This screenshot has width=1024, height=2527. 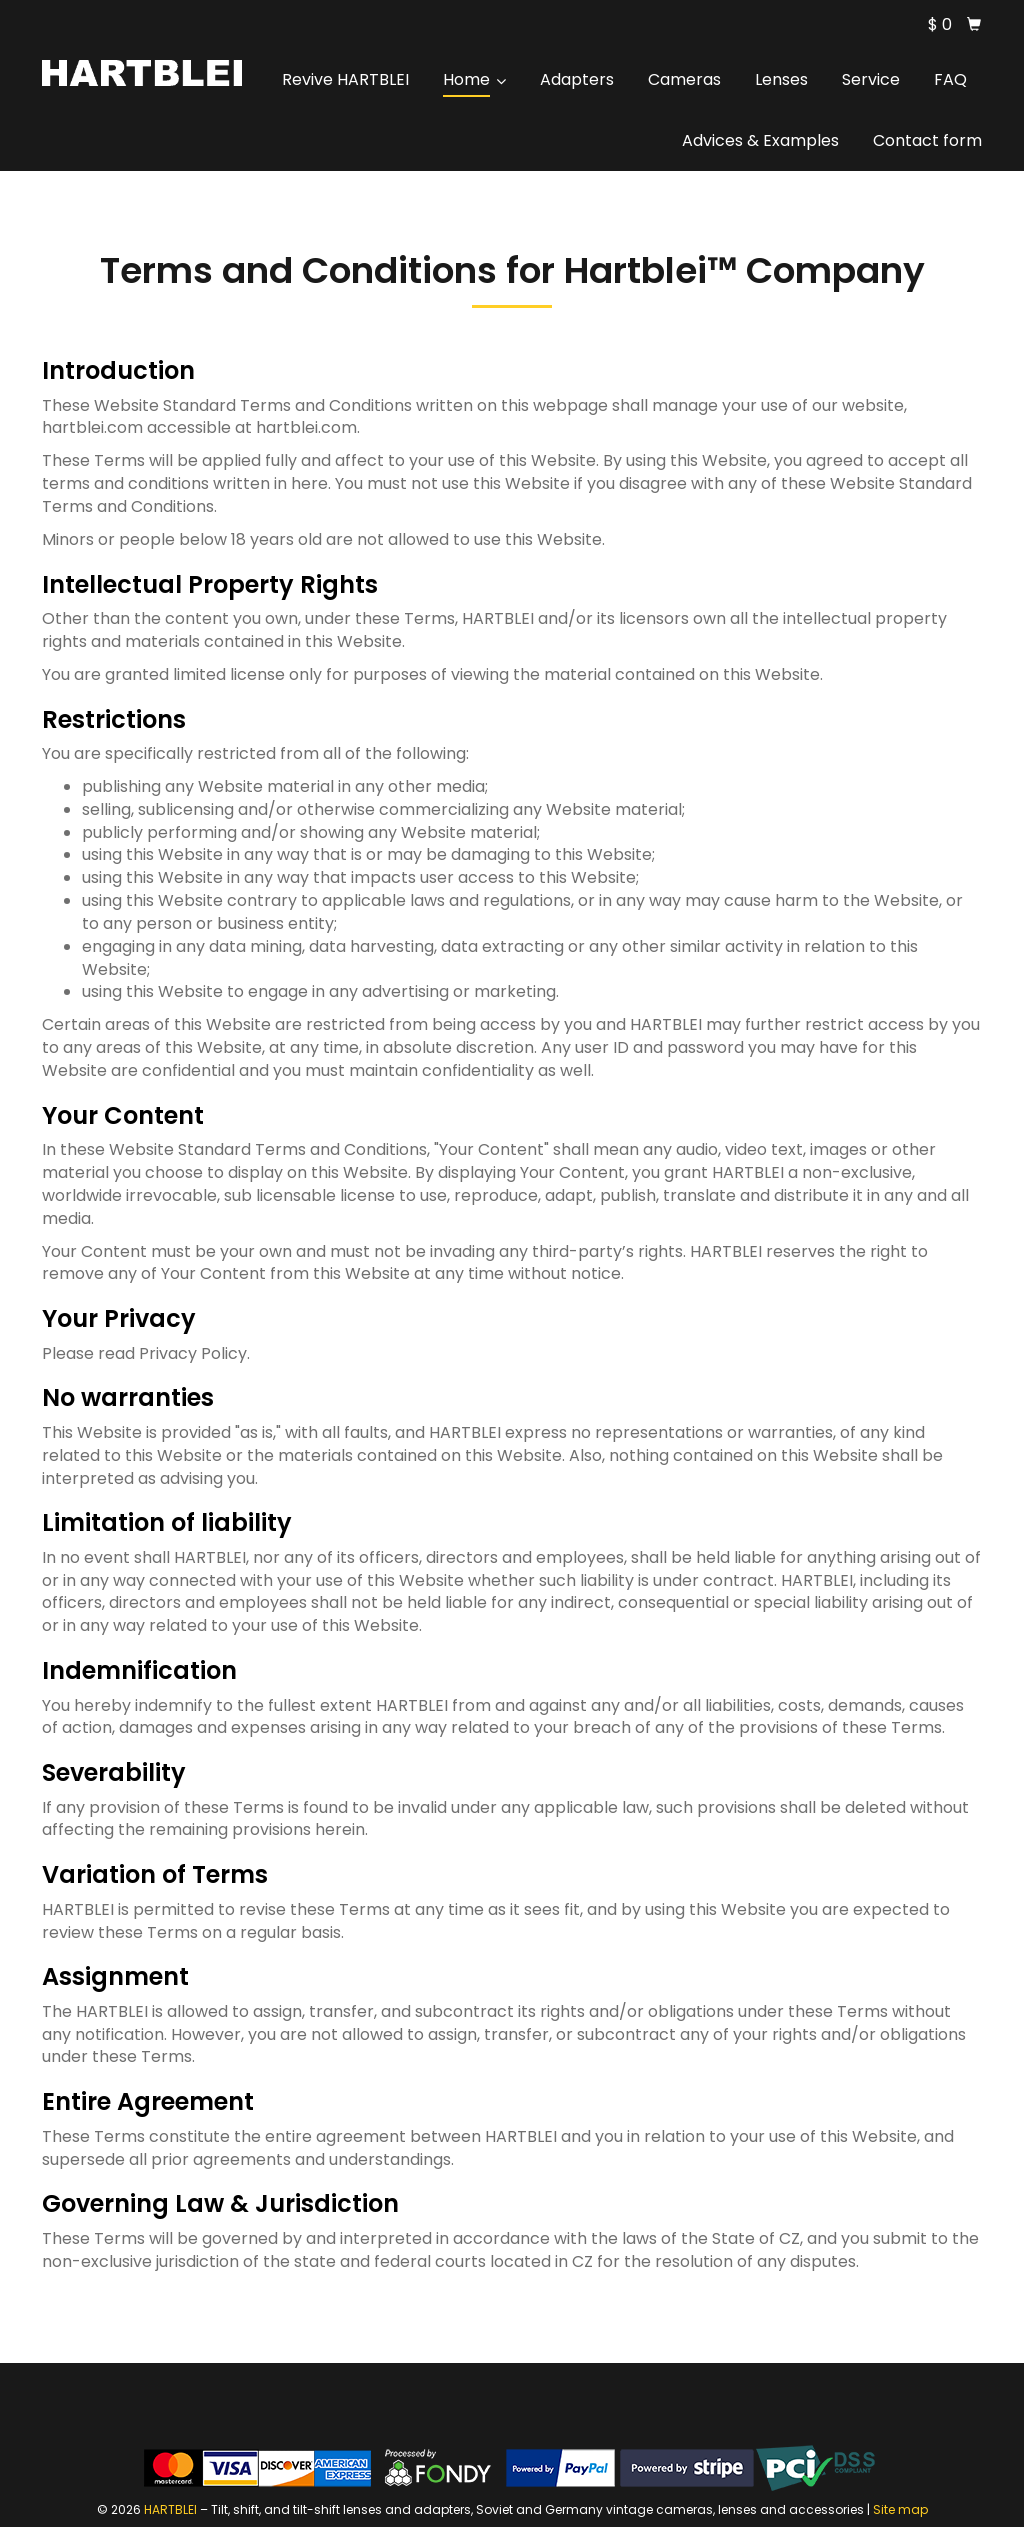 What do you see at coordinates (474, 79) in the screenshot?
I see `Home` at bounding box center [474, 79].